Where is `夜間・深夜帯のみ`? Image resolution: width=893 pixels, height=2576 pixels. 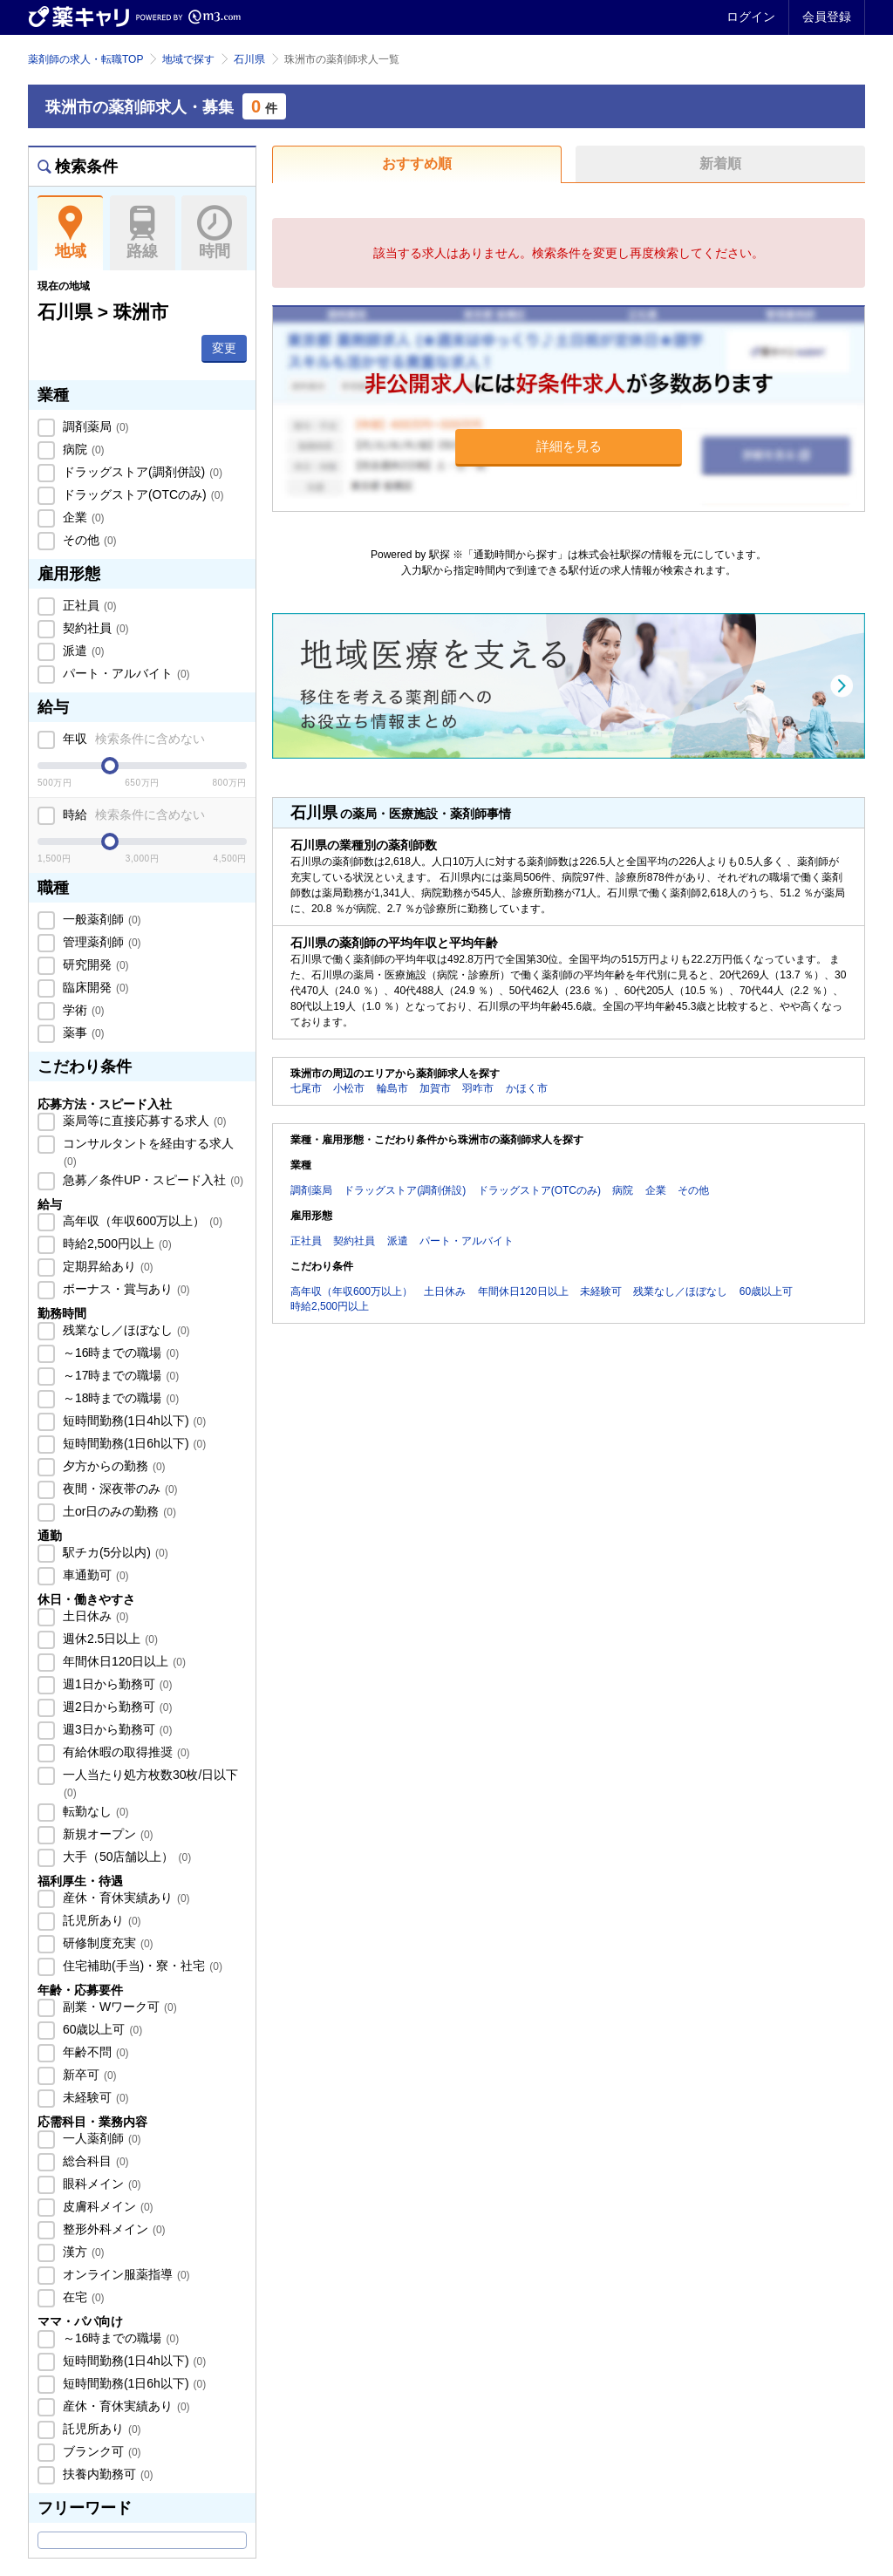
夜間・深夜帯のみ is located at coordinates (118, 1489).